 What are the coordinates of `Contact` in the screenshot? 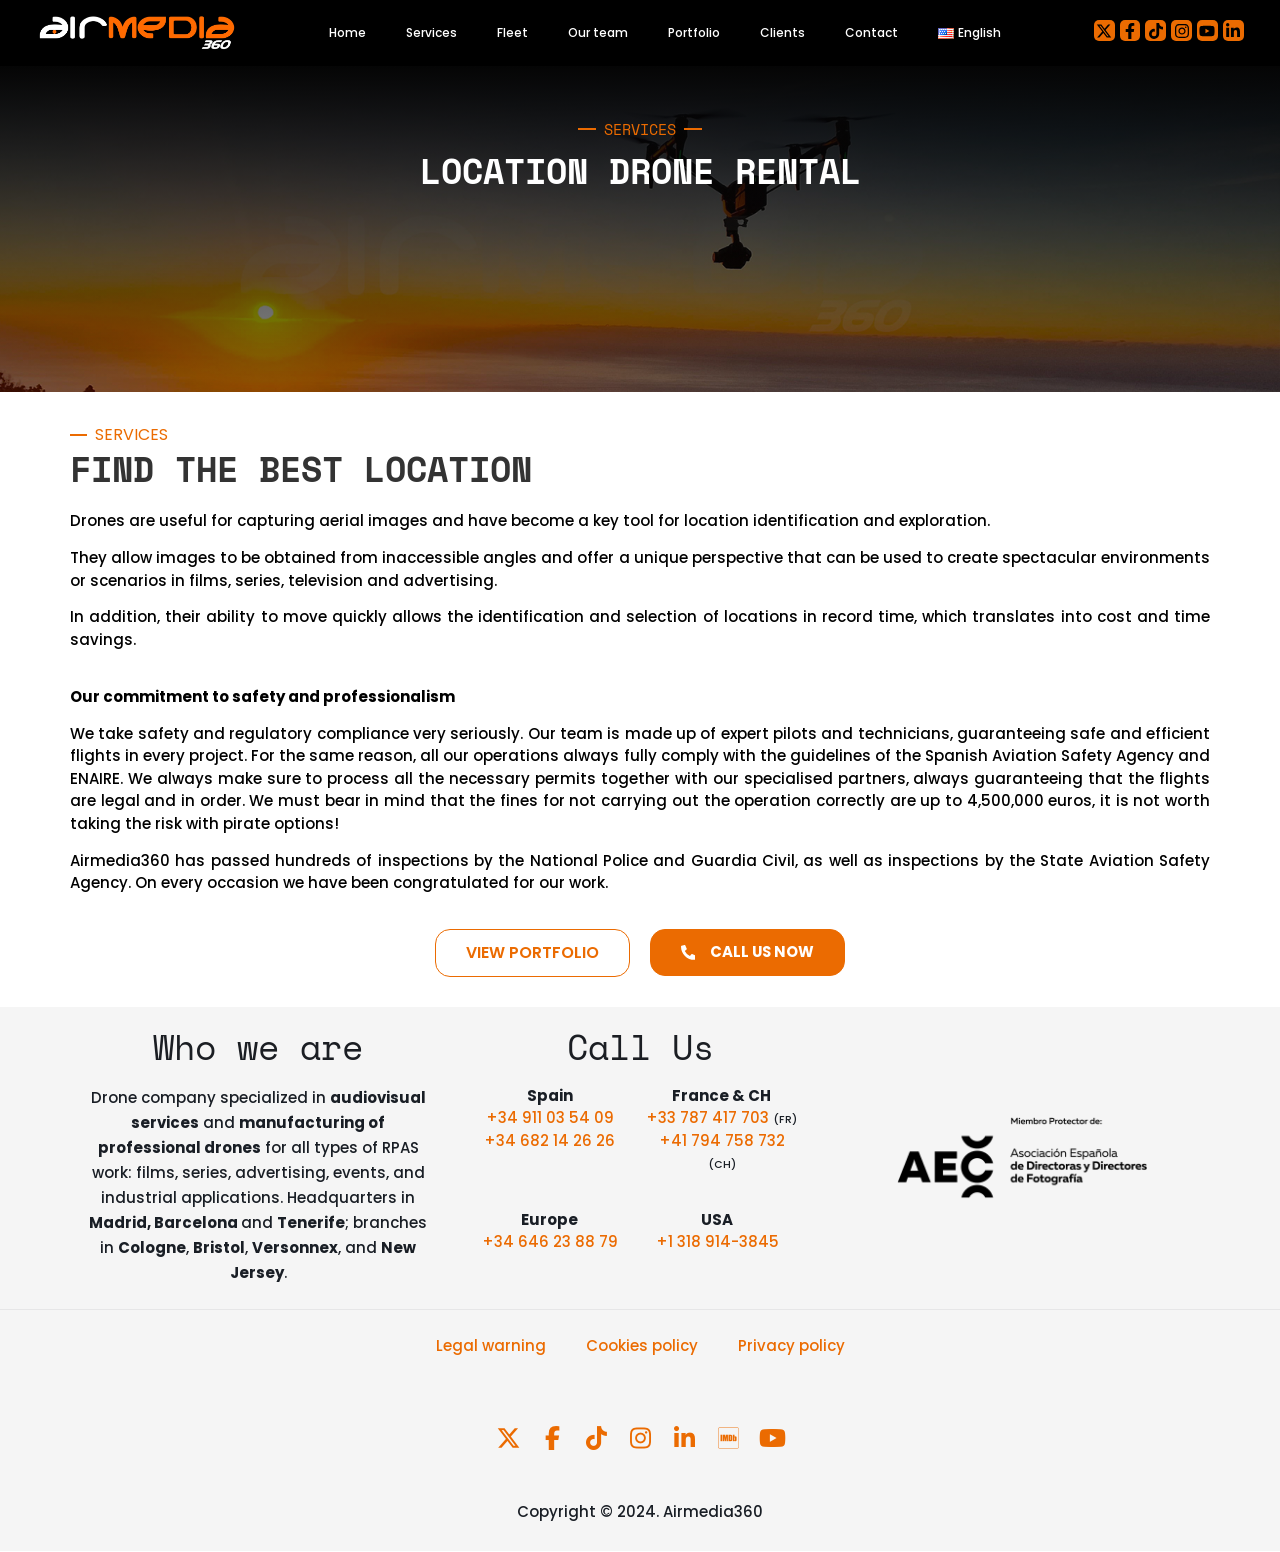 It's located at (871, 32).